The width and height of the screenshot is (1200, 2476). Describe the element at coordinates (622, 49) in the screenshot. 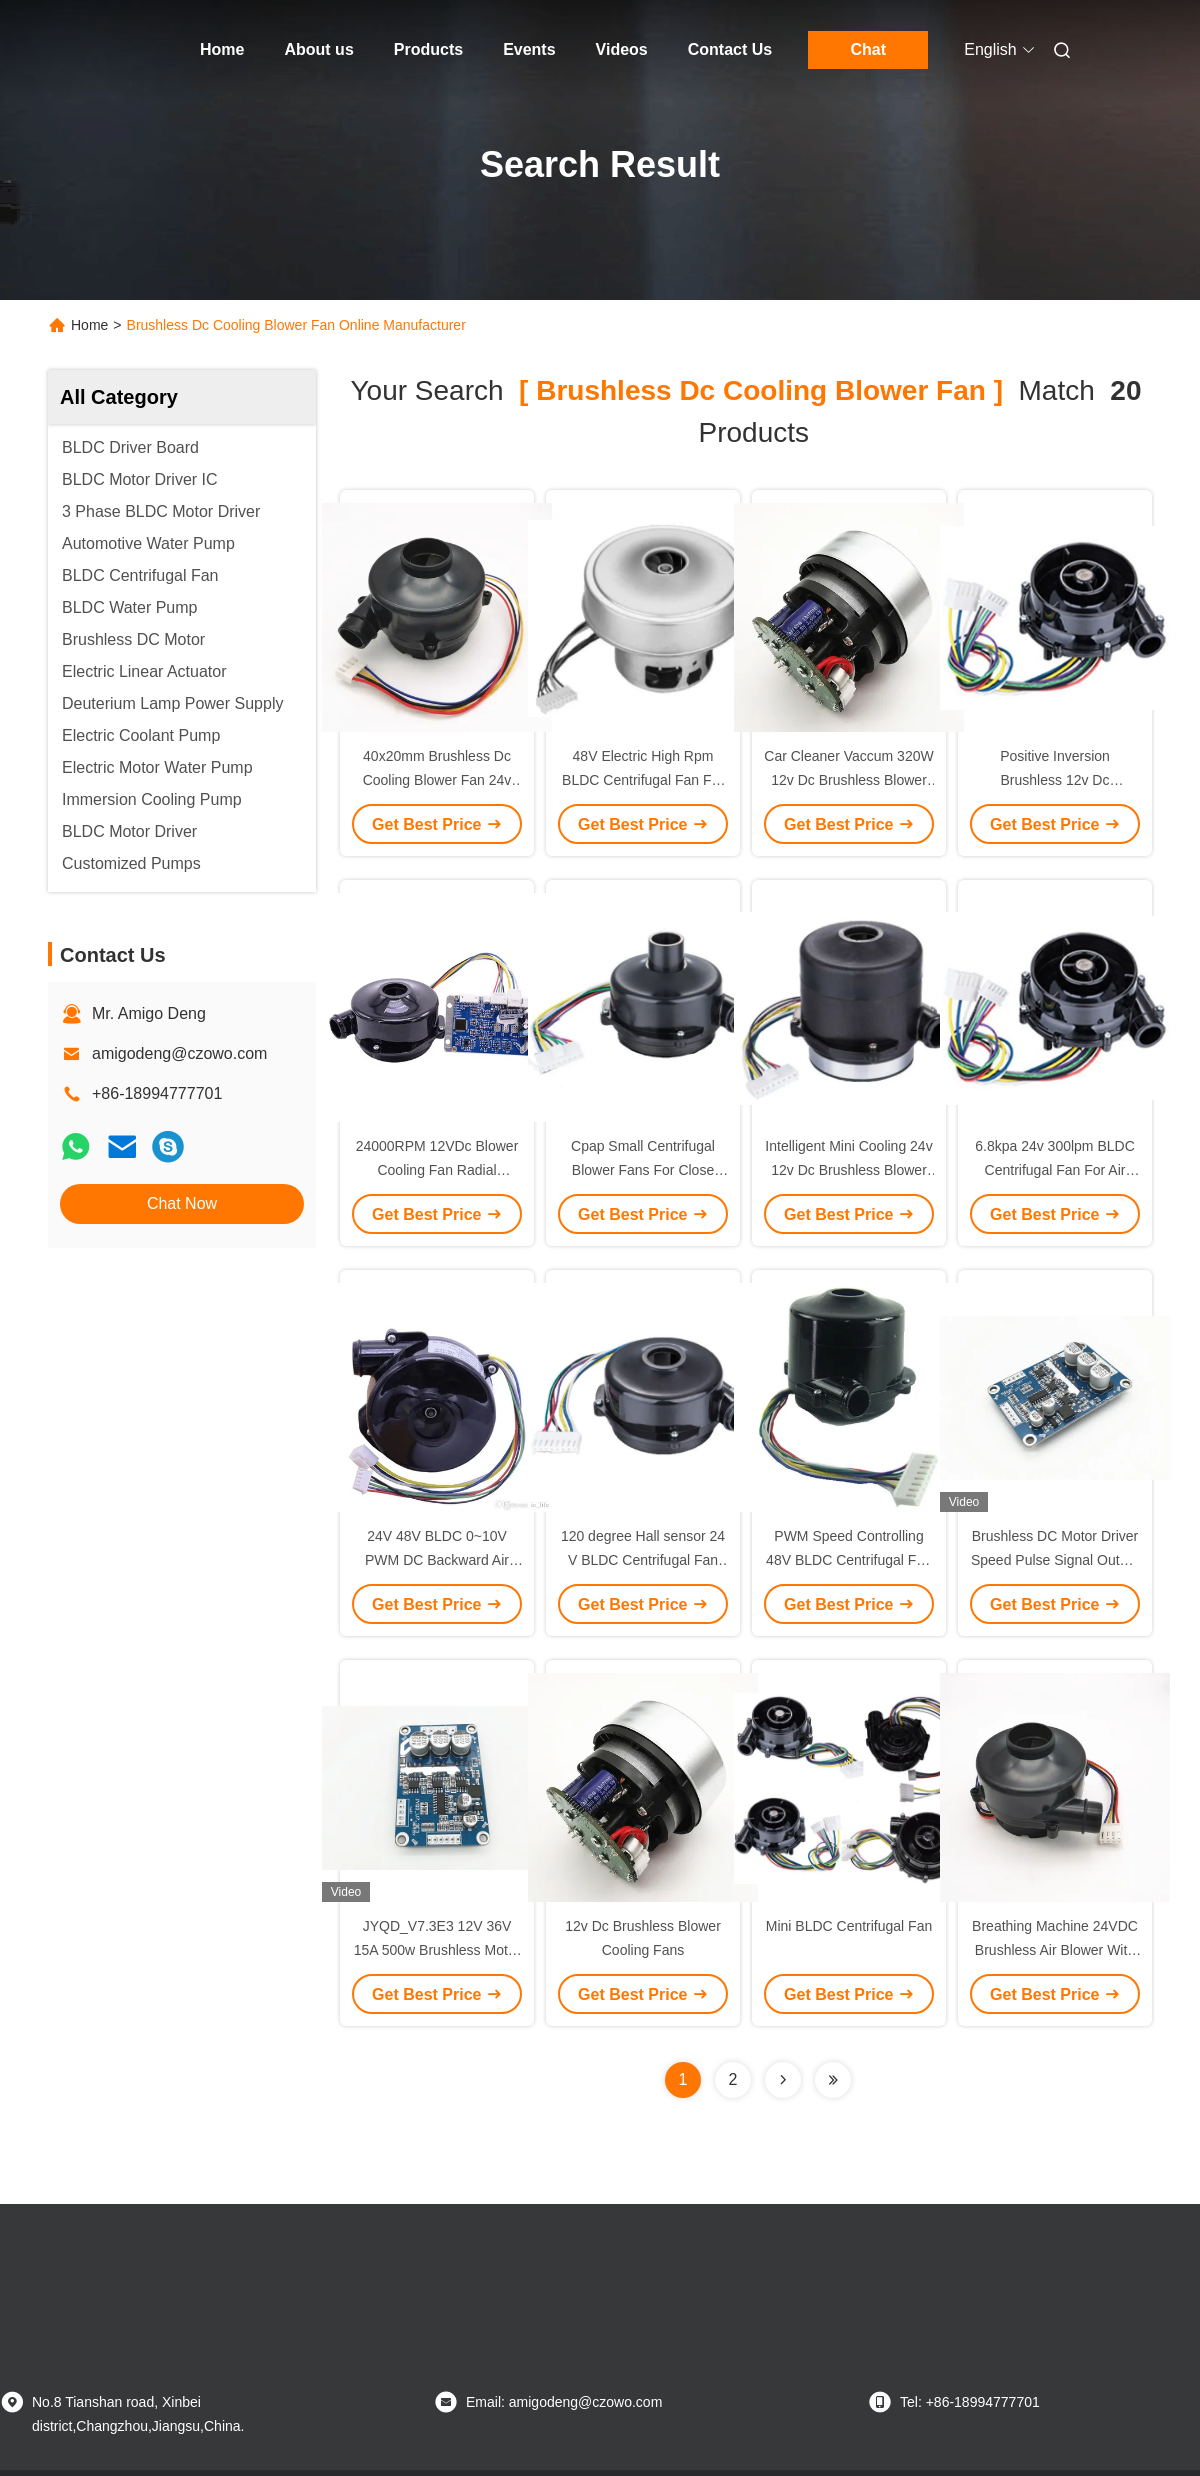

I see `Videos` at that location.